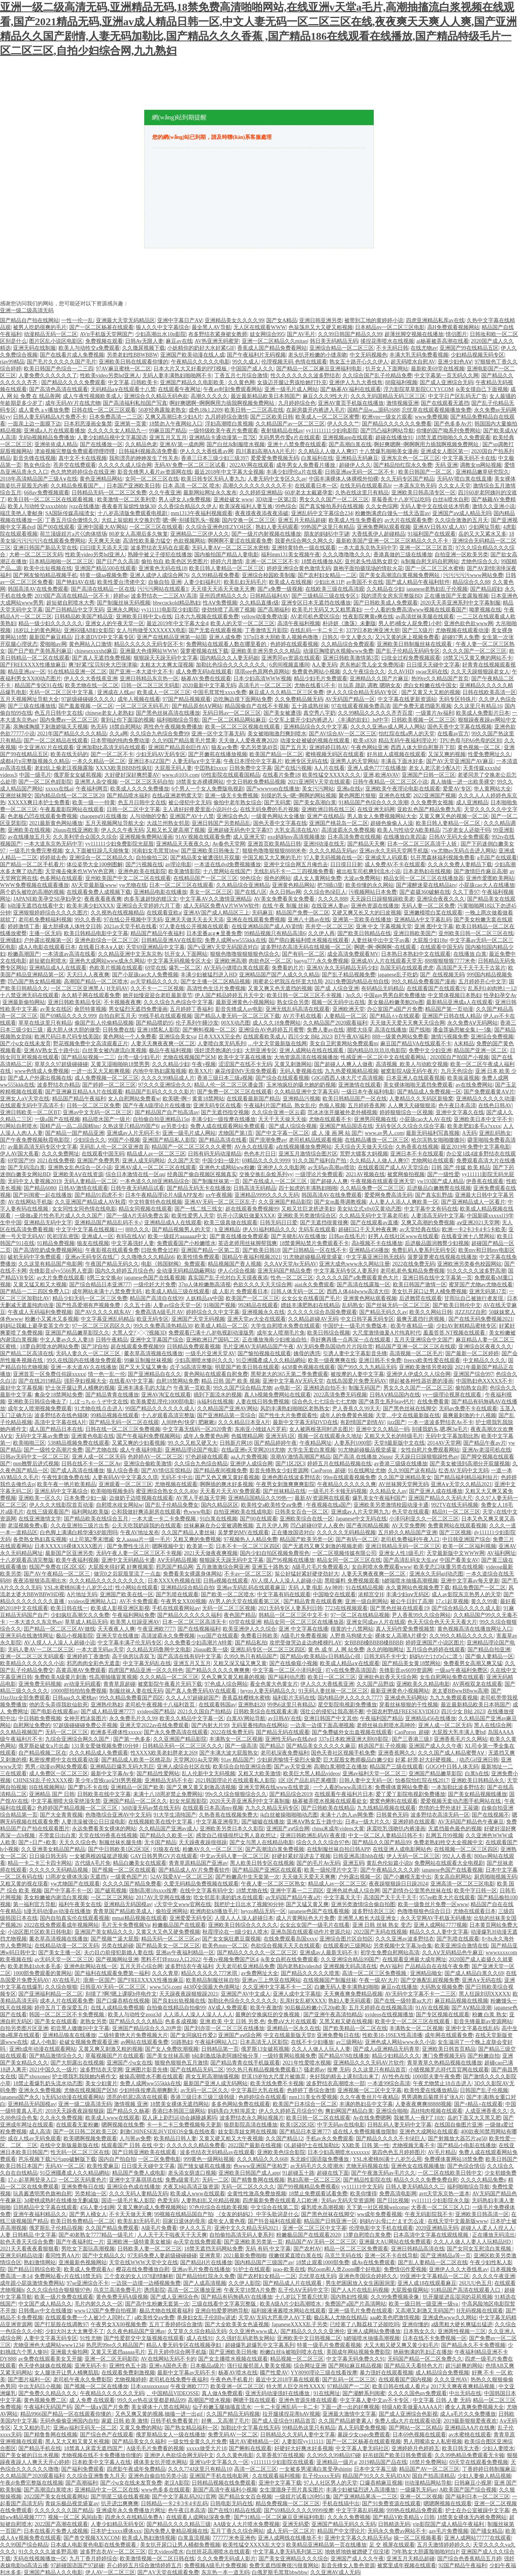 Image resolution: width=518 pixels, height=2576 pixels. What do you see at coordinates (359, 2290) in the screenshot?
I see `国产人A片在线乱码视频` at bounding box center [359, 2290].